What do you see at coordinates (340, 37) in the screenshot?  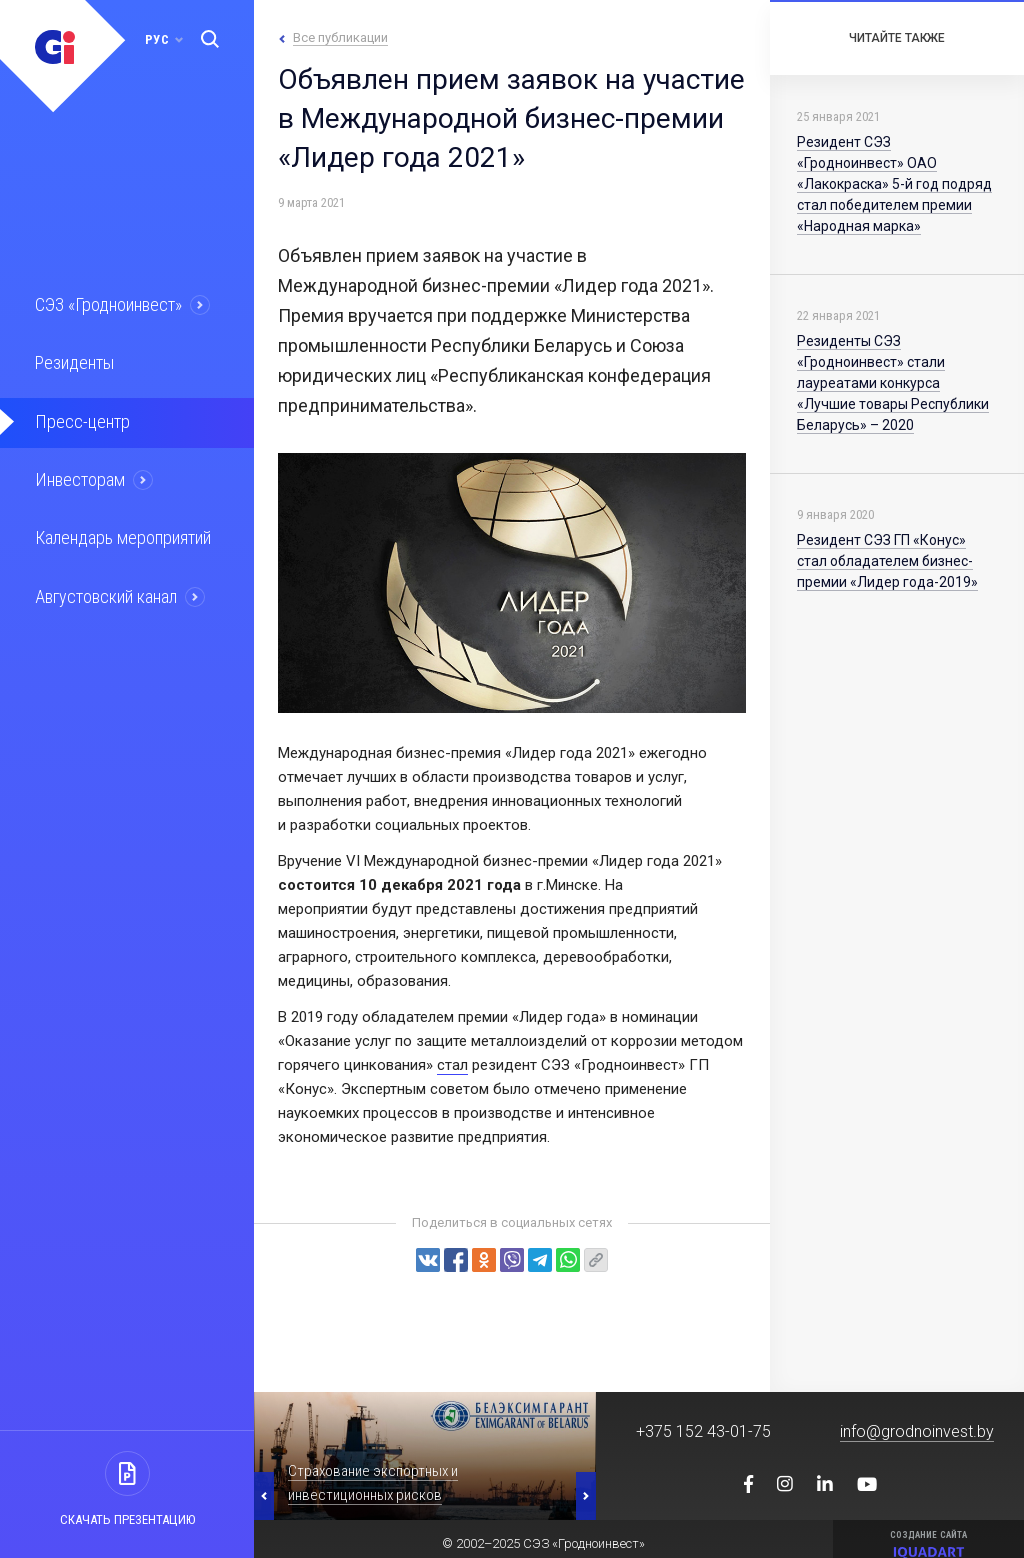 I see `Все публикации` at bounding box center [340, 37].